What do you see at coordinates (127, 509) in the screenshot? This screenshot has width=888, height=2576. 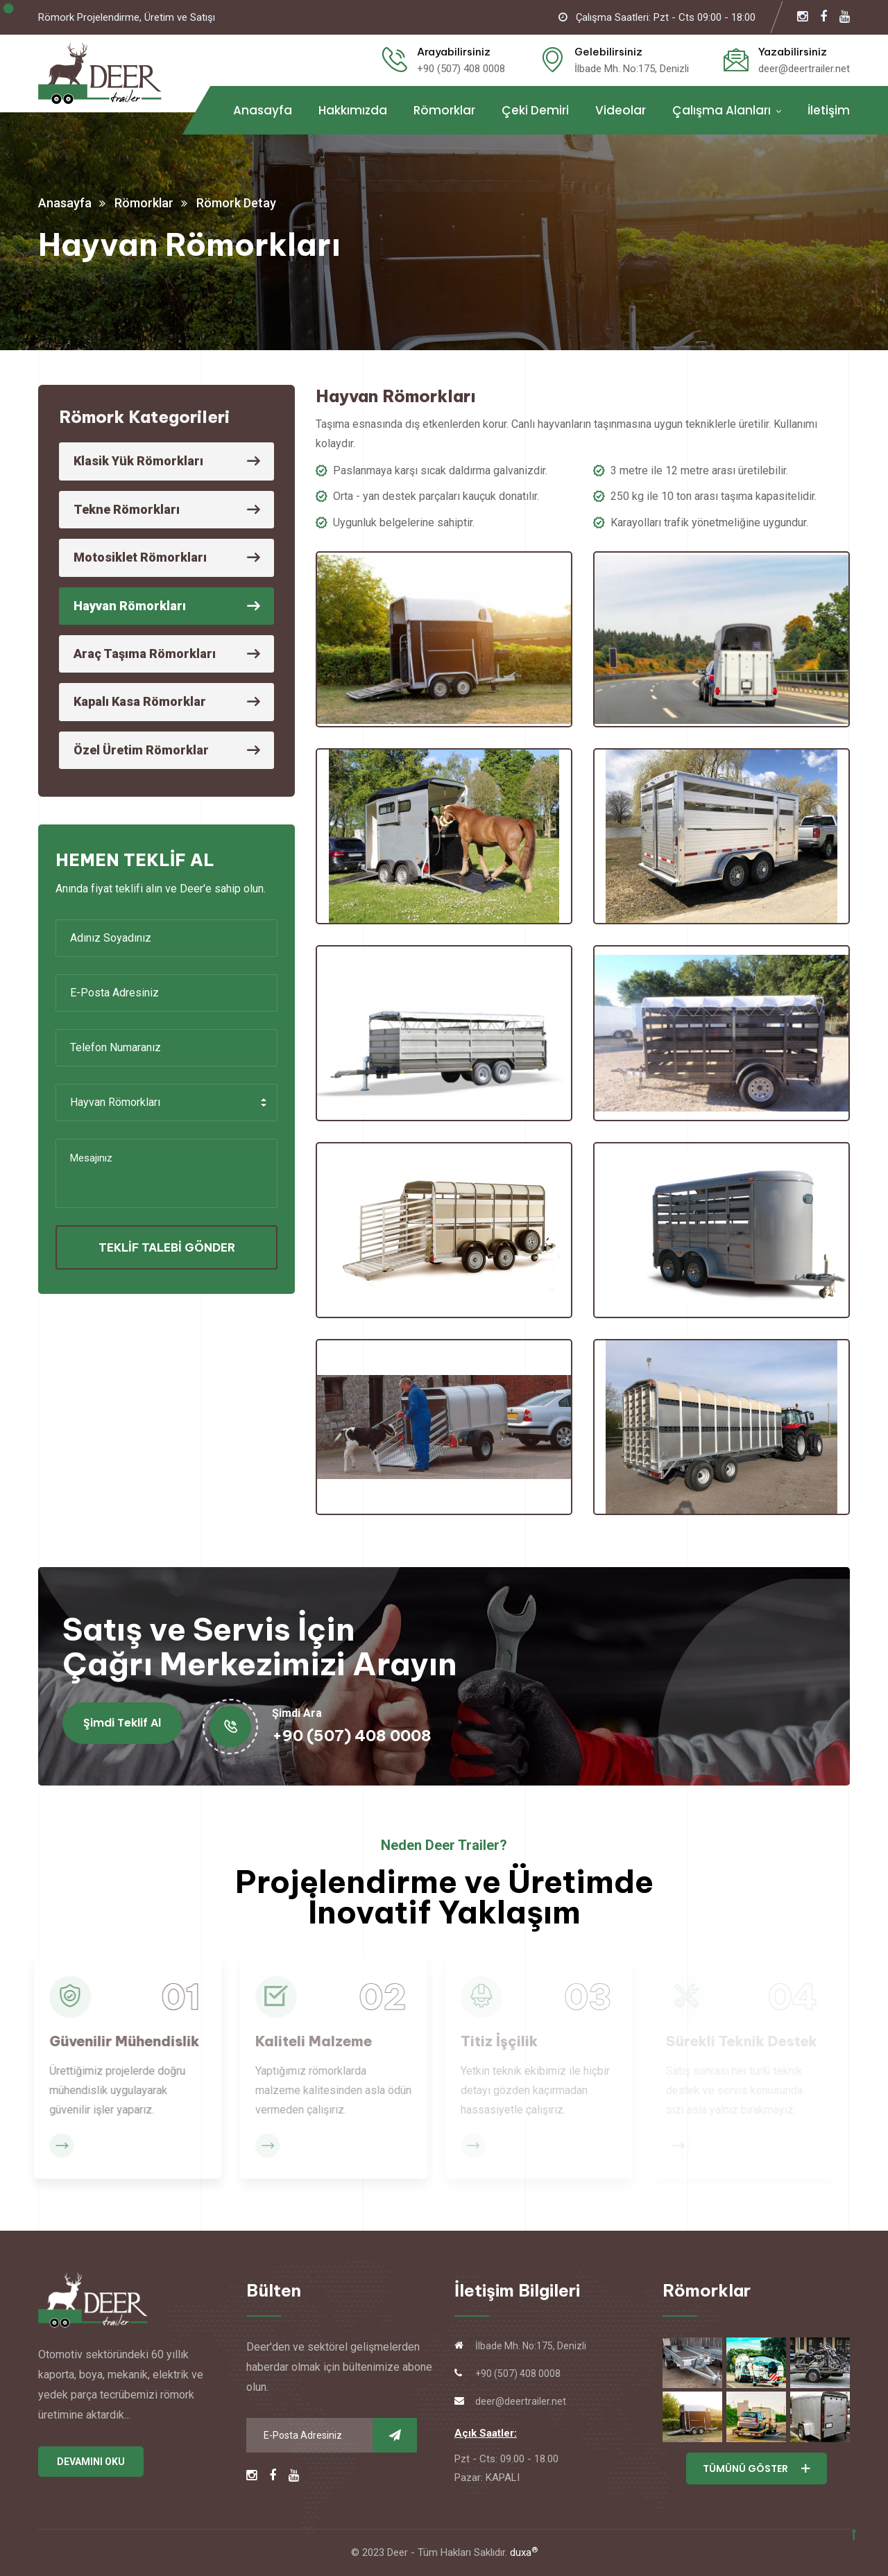 I see `Tekne Römorkları` at bounding box center [127, 509].